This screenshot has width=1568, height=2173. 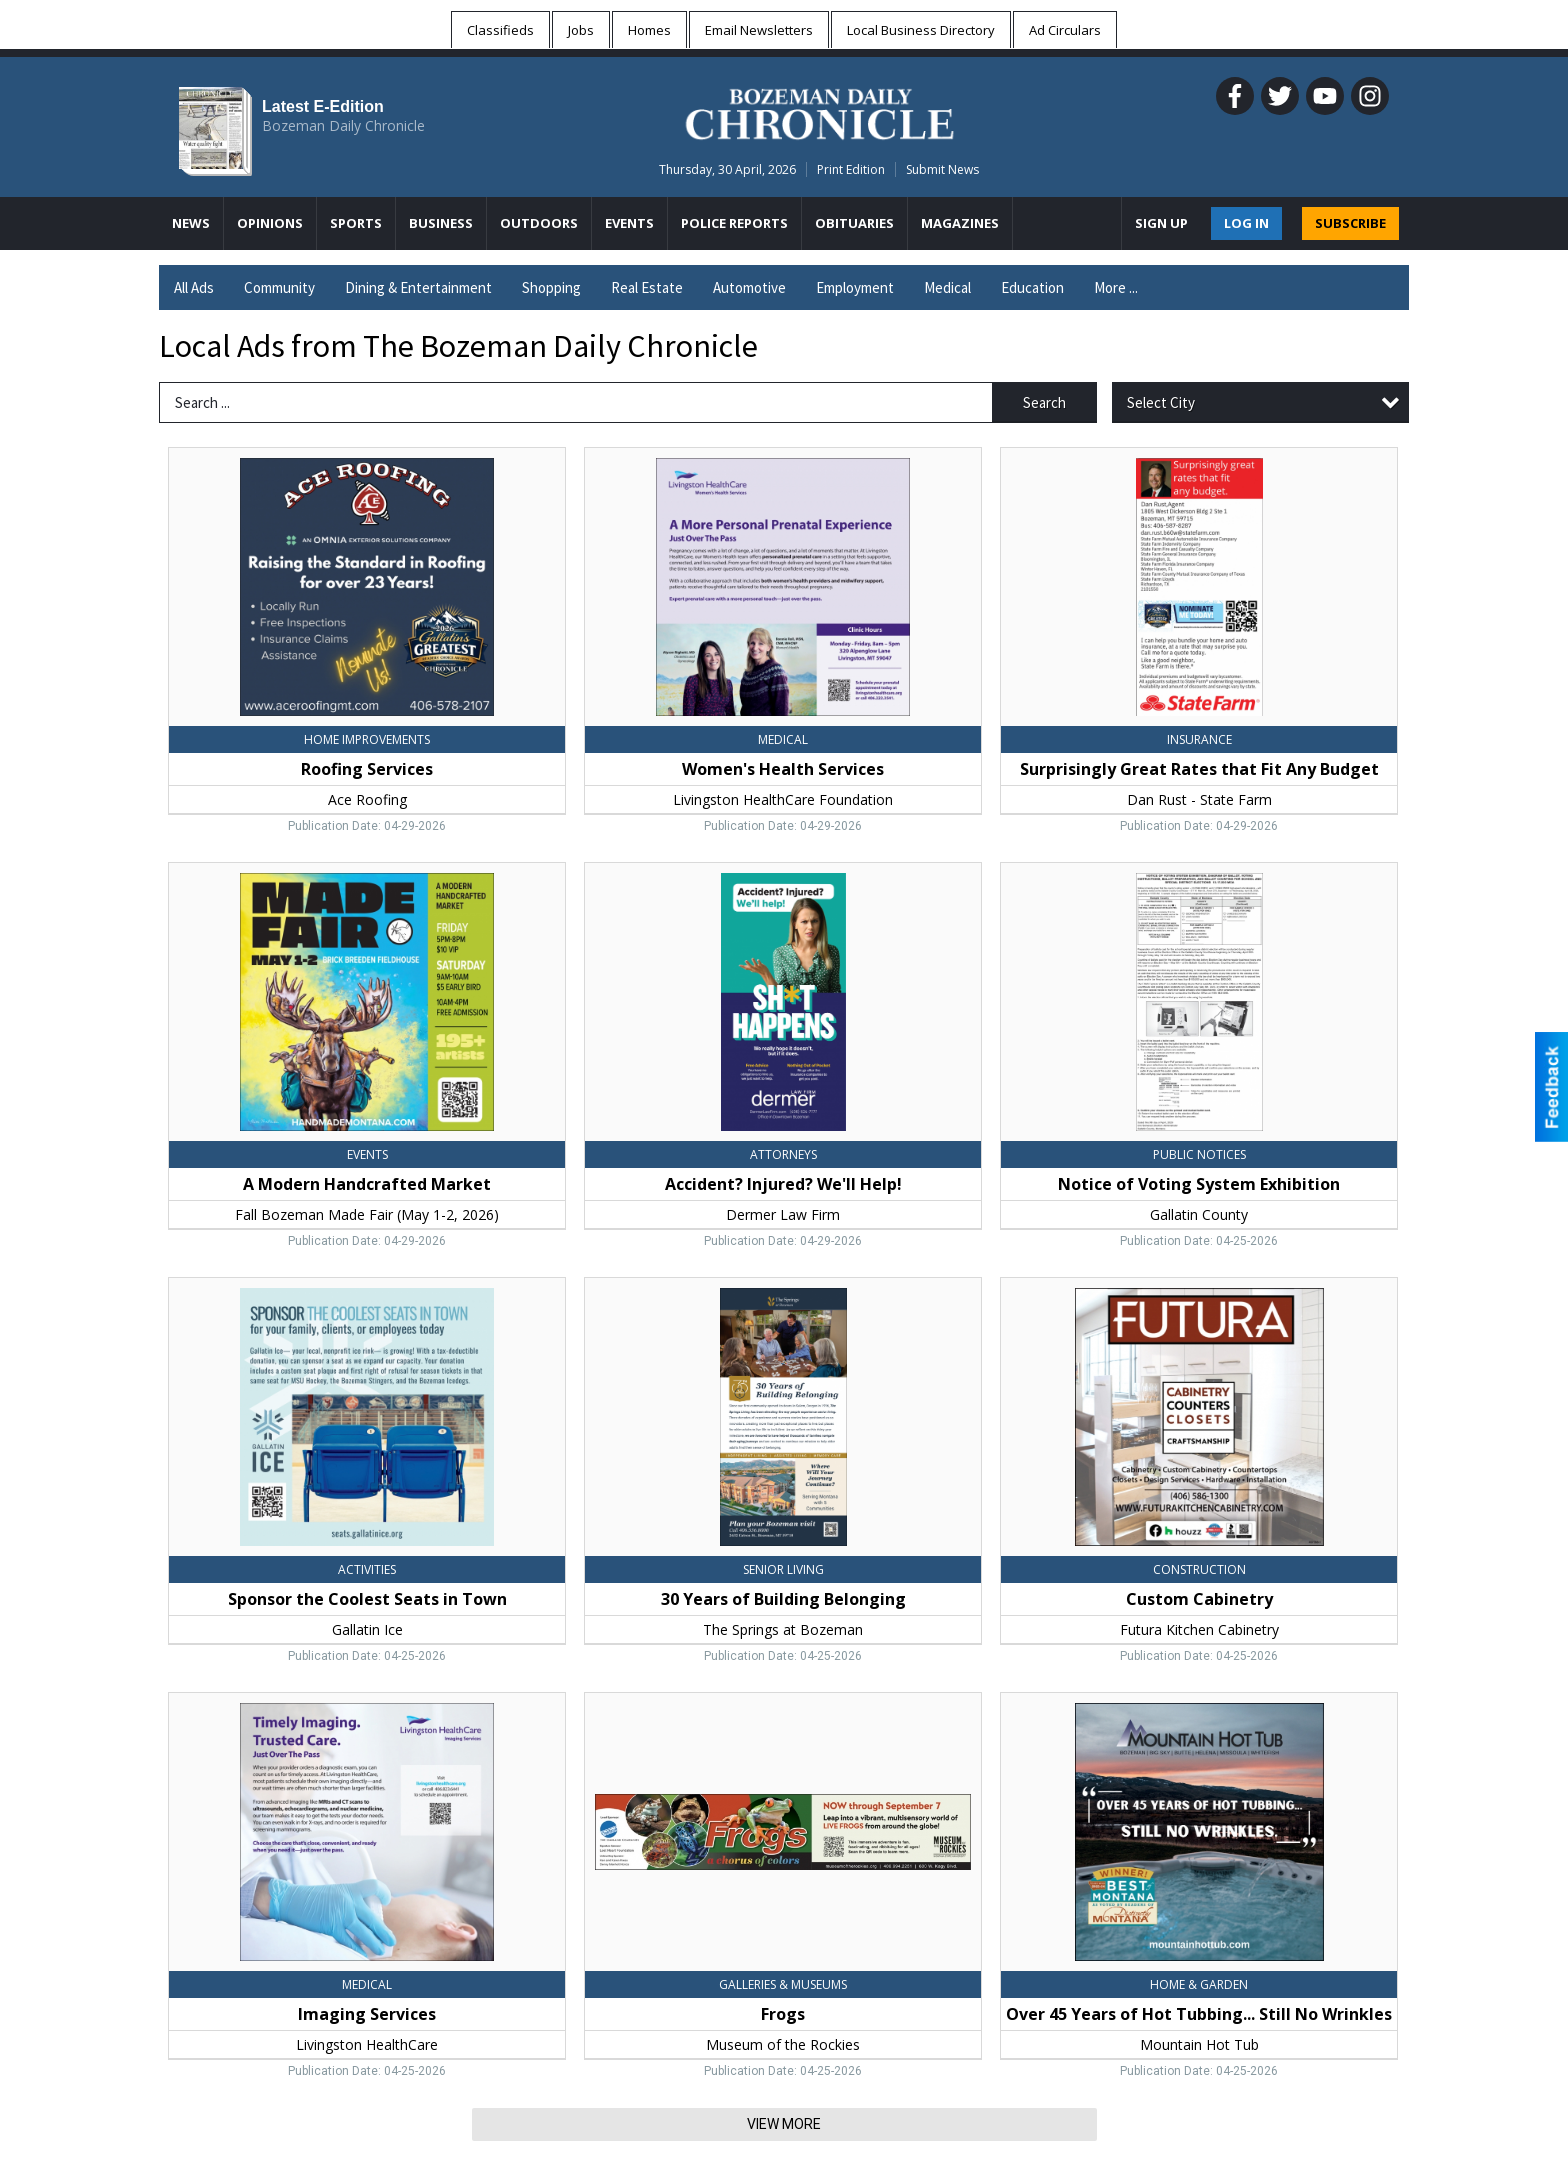 I want to click on Select City, so click(x=1161, y=402).